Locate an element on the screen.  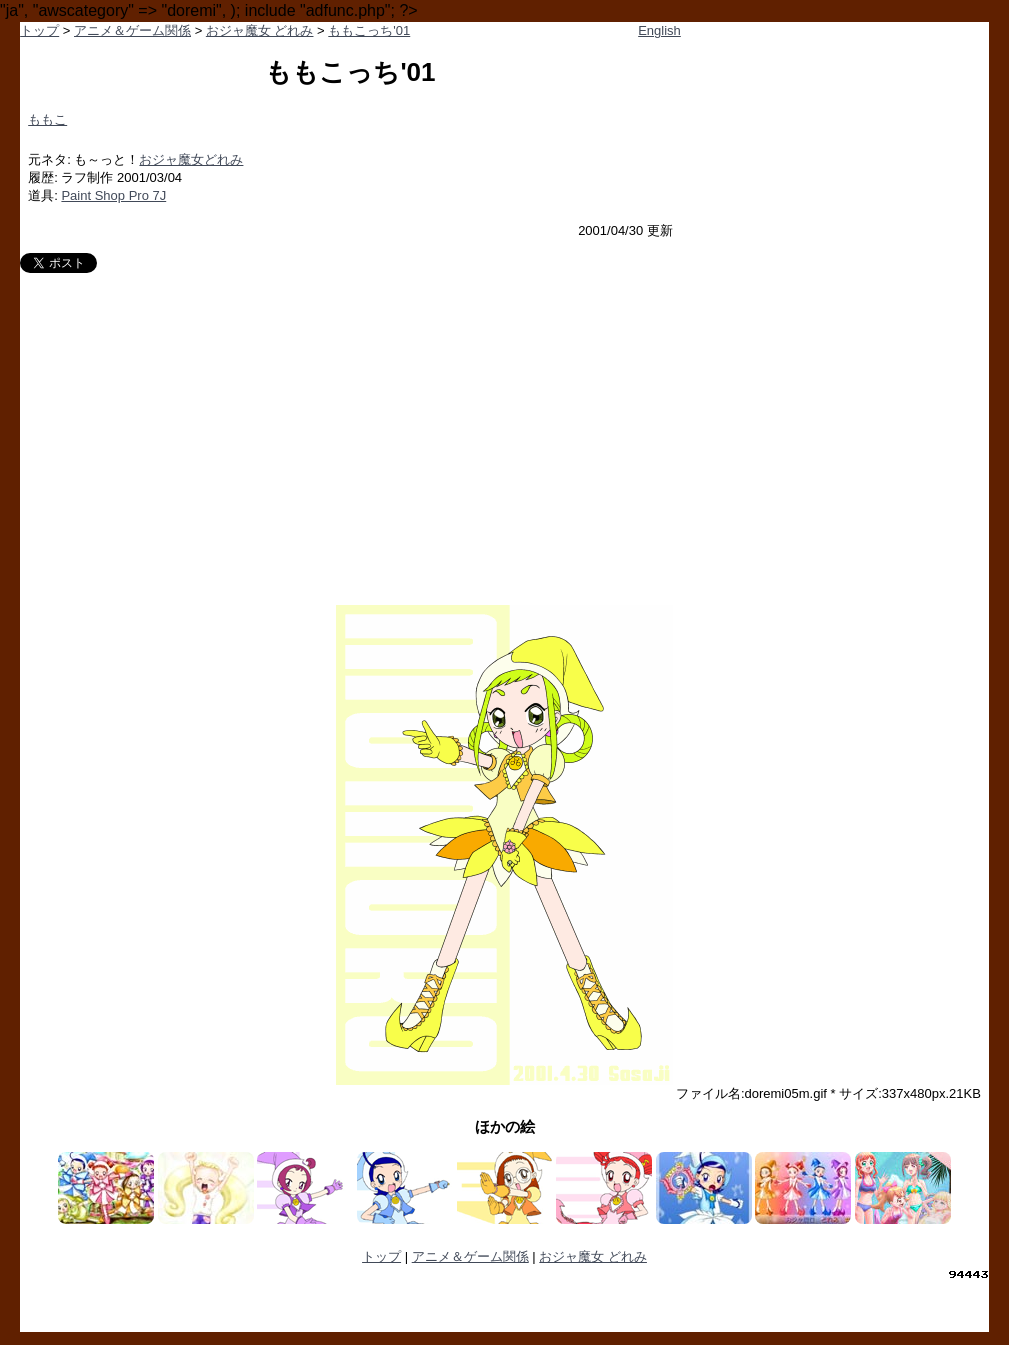
ももこっち'01 is located at coordinates (369, 30).